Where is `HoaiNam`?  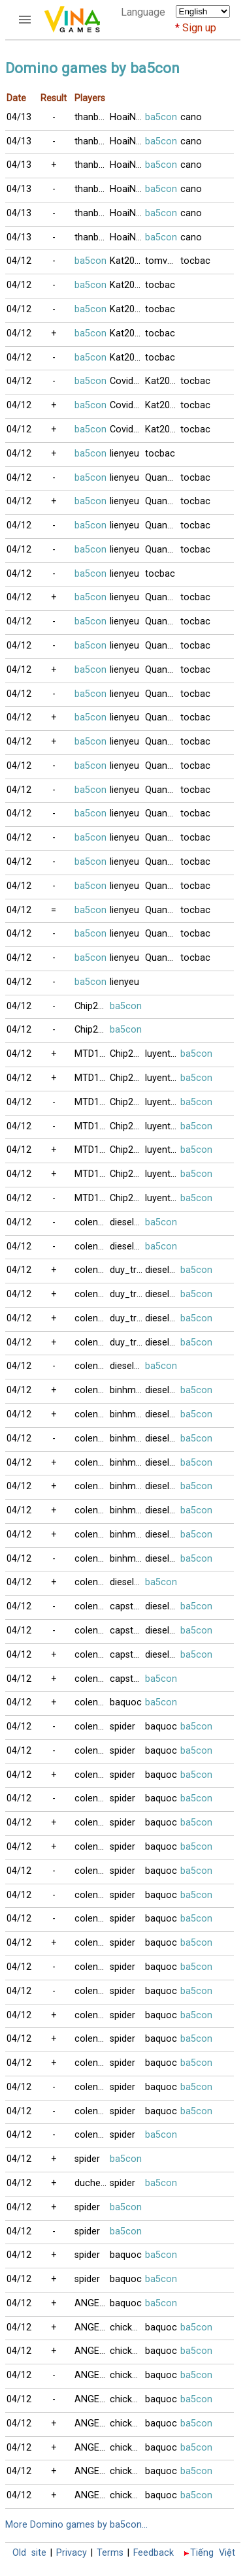 HoaiNam is located at coordinates (127, 117).